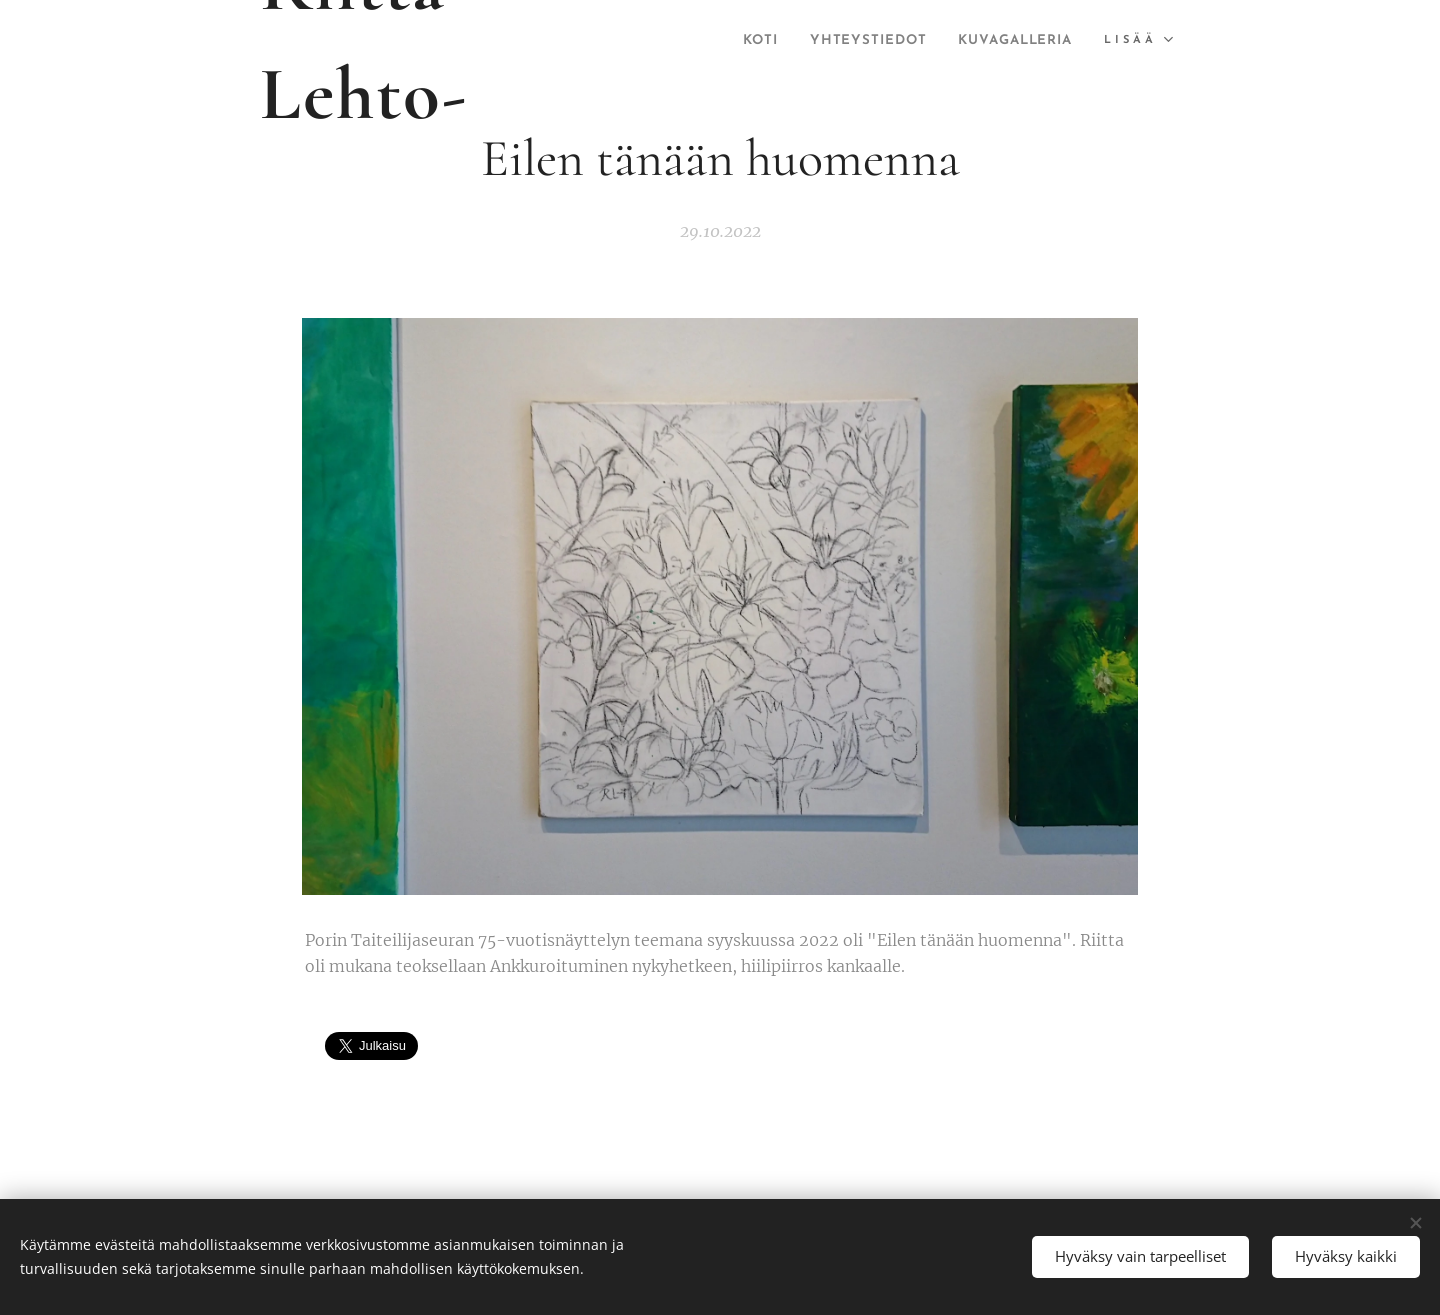 The width and height of the screenshot is (1440, 1315). I want to click on [menuitem], so click(892, 41).